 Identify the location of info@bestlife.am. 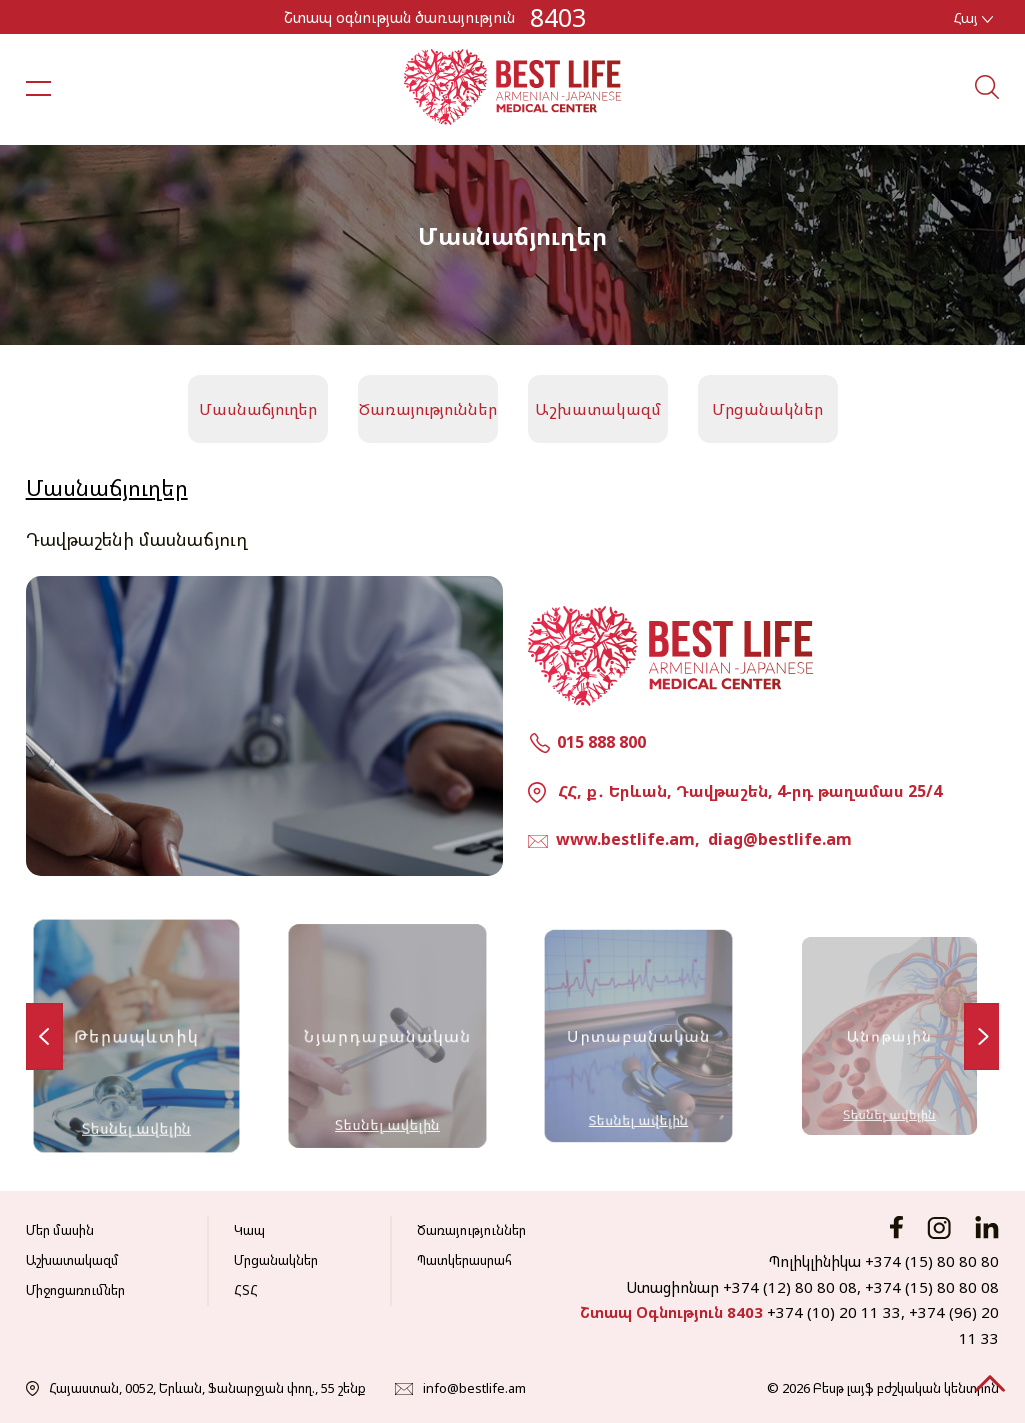
(474, 1388).